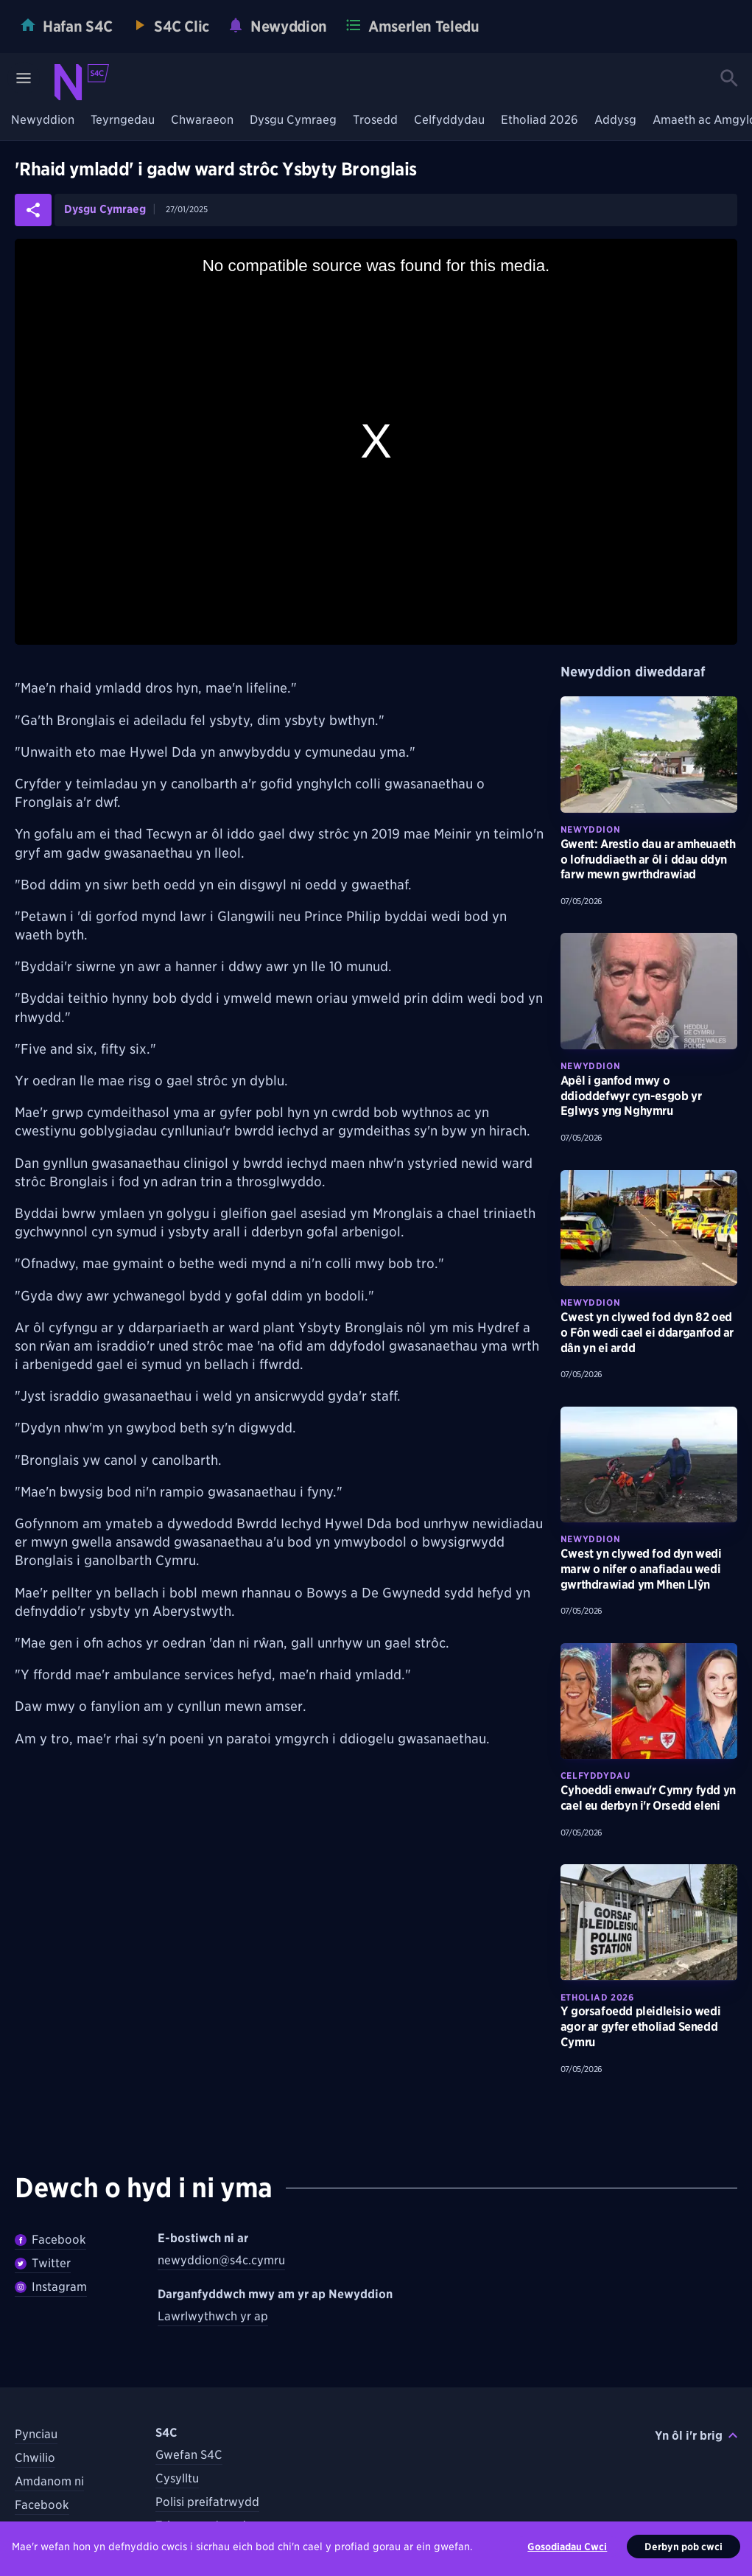  What do you see at coordinates (567, 2560) in the screenshot?
I see `Gosodiadau Cwci` at bounding box center [567, 2560].